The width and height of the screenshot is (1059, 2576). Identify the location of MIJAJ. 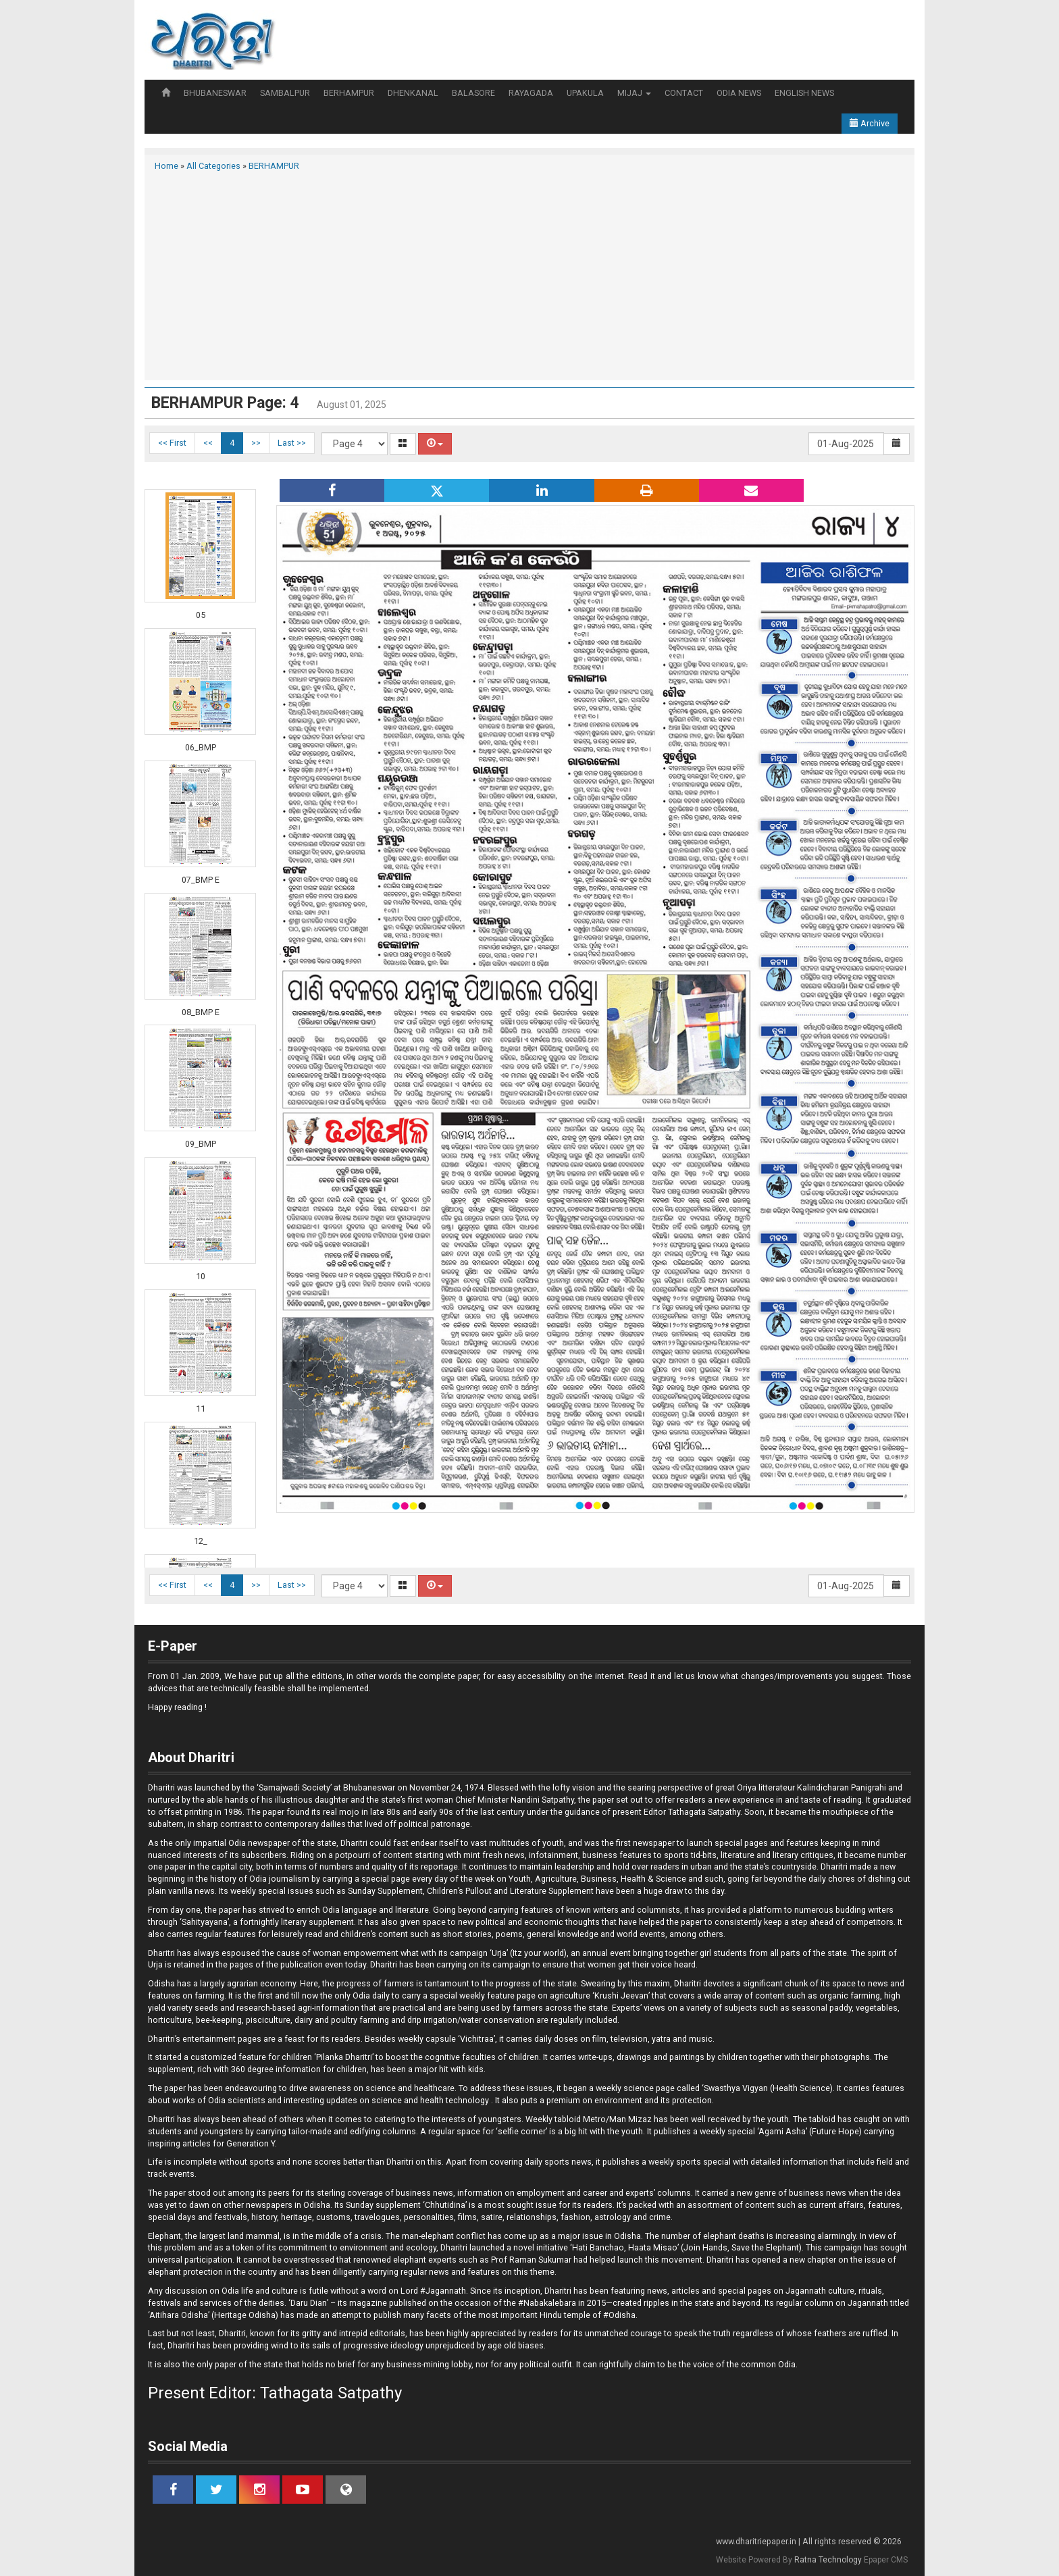
(634, 93).